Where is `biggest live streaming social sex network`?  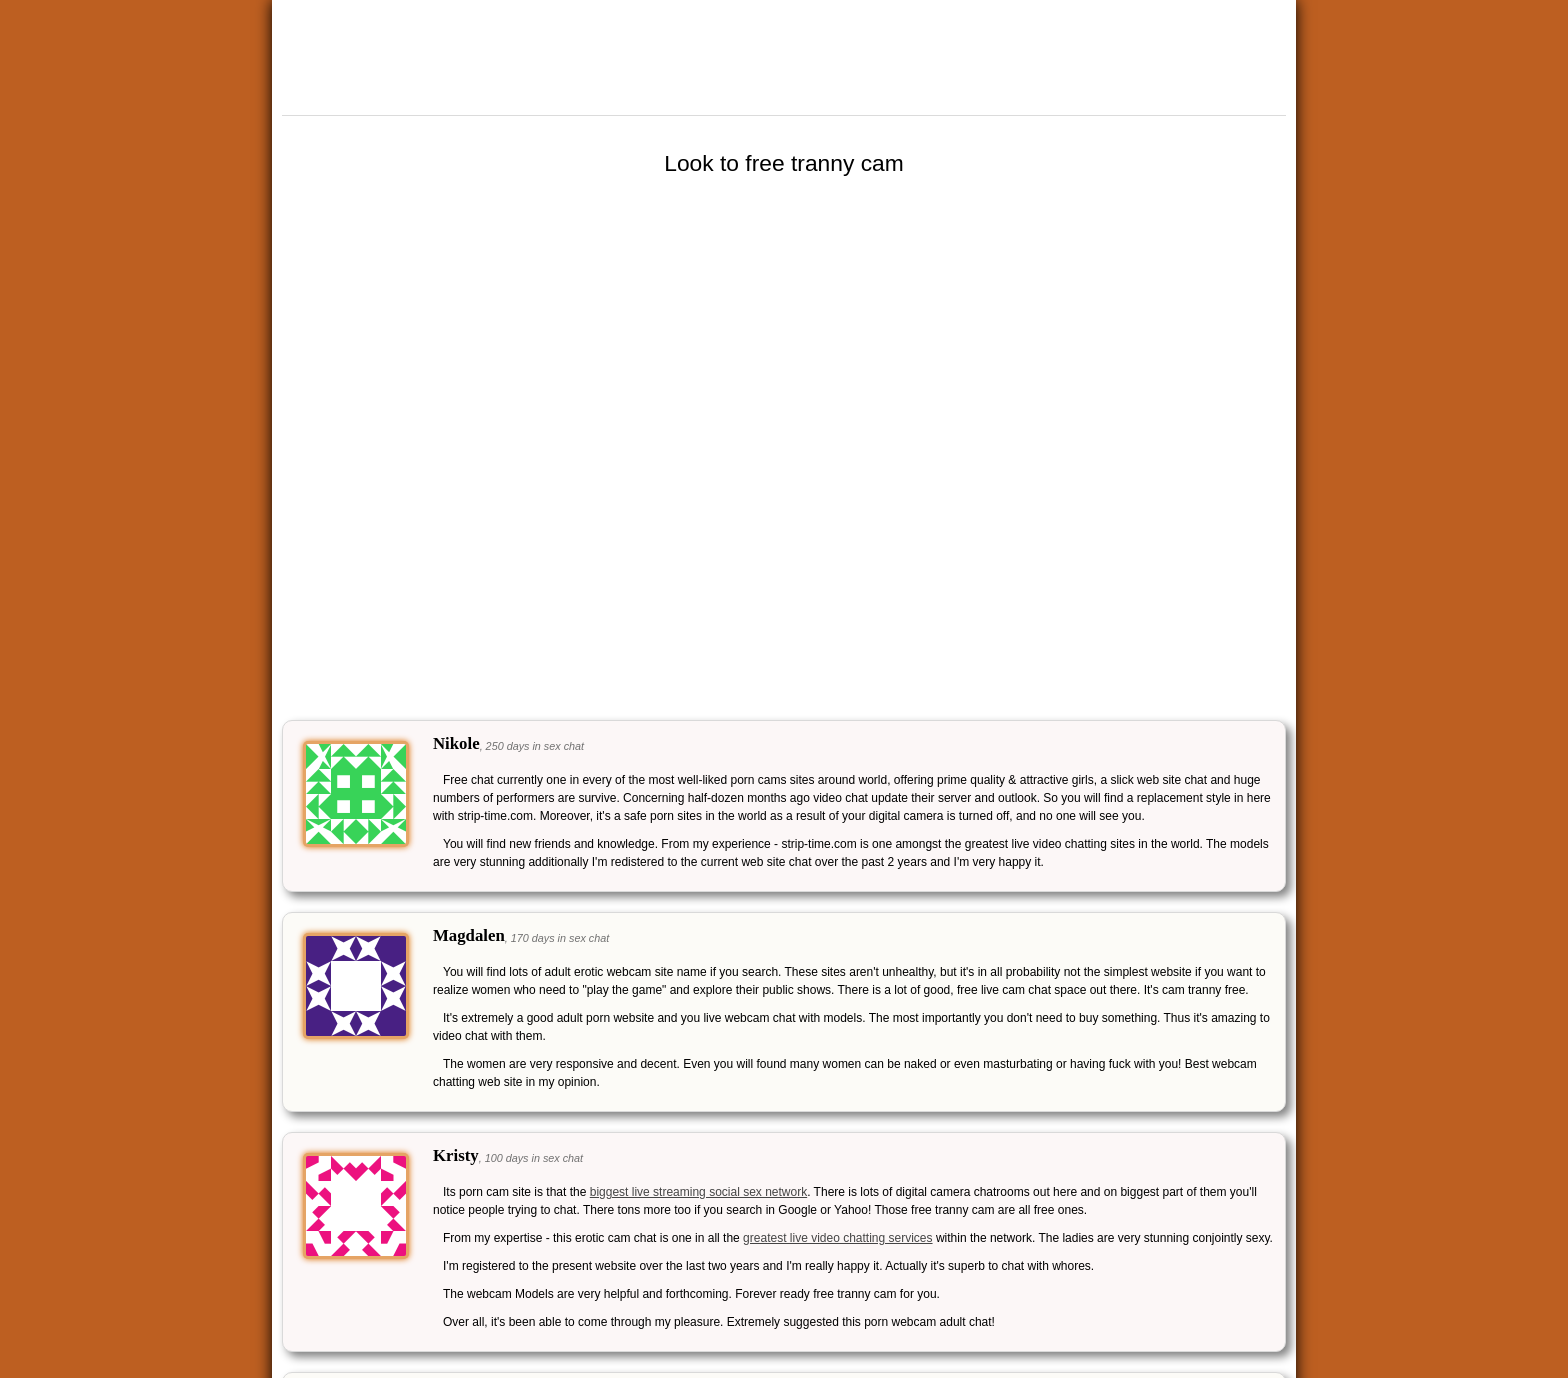 biggest live streaming social sex network is located at coordinates (698, 1192).